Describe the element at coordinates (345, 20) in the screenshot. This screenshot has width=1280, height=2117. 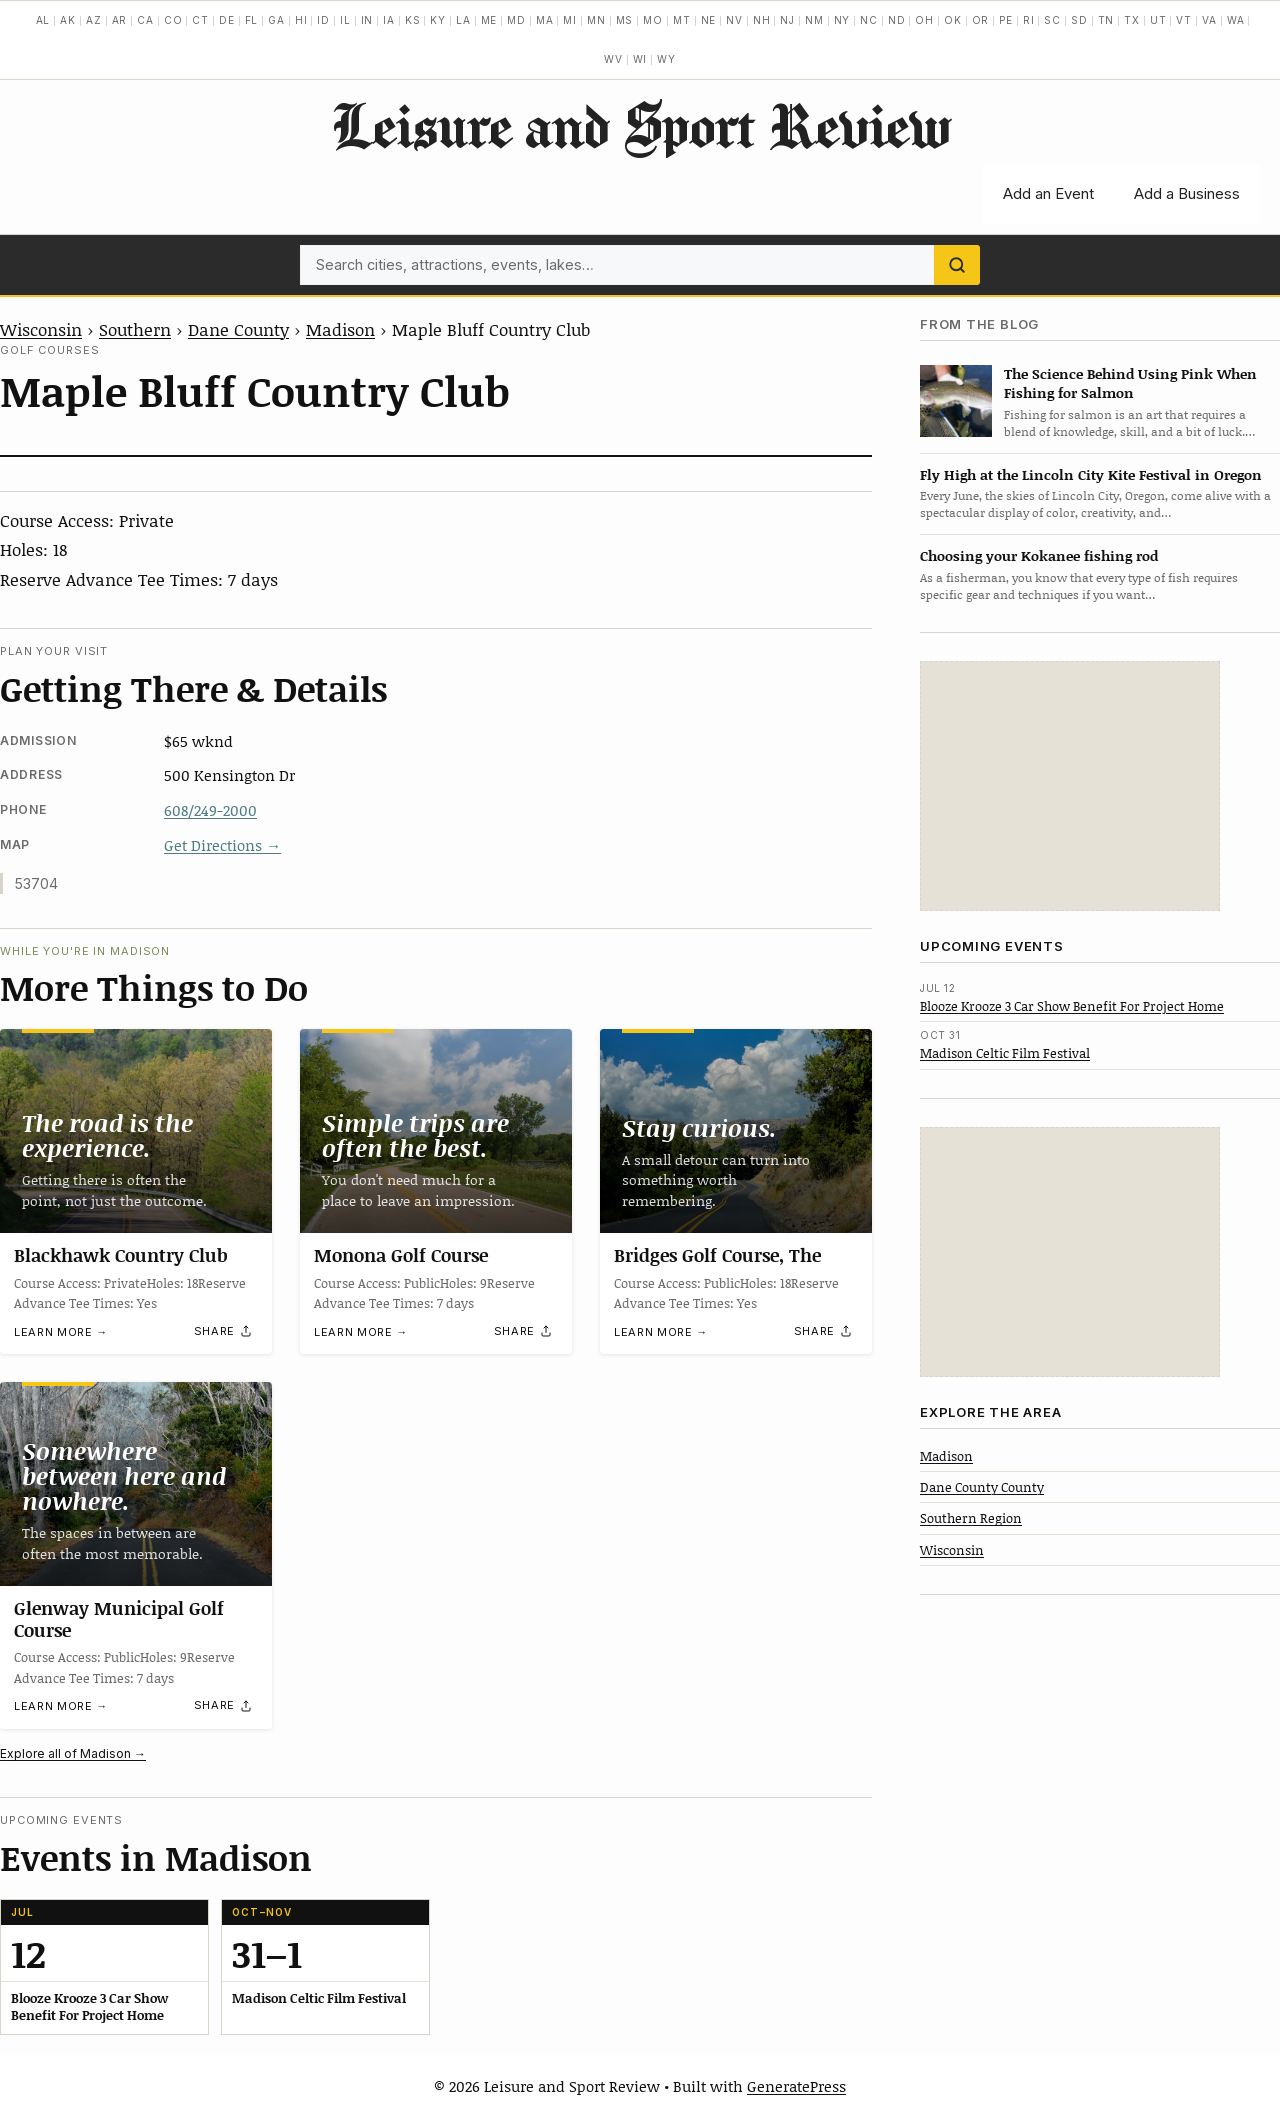
I see `IL` at that location.